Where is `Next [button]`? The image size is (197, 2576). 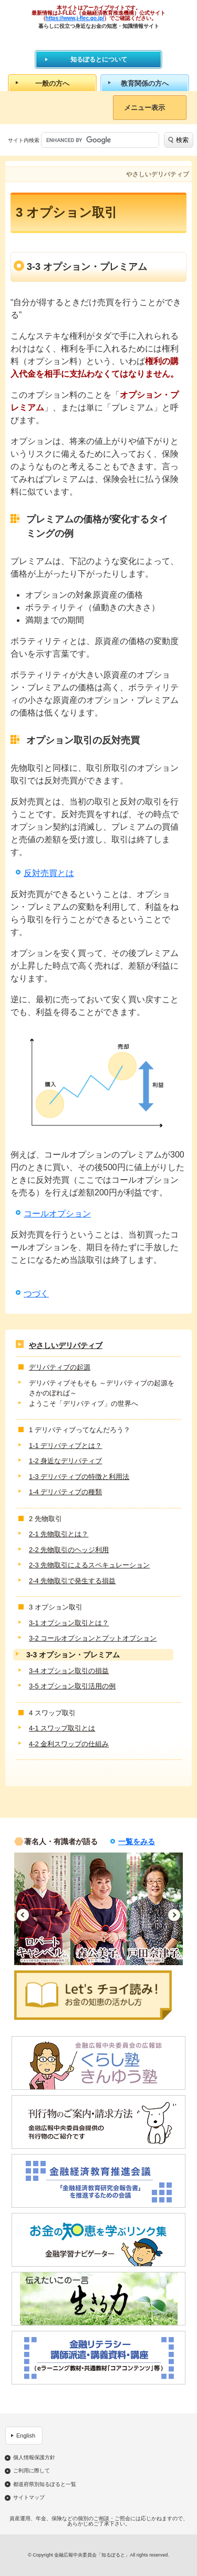
Next [button] is located at coordinates (174, 1915).